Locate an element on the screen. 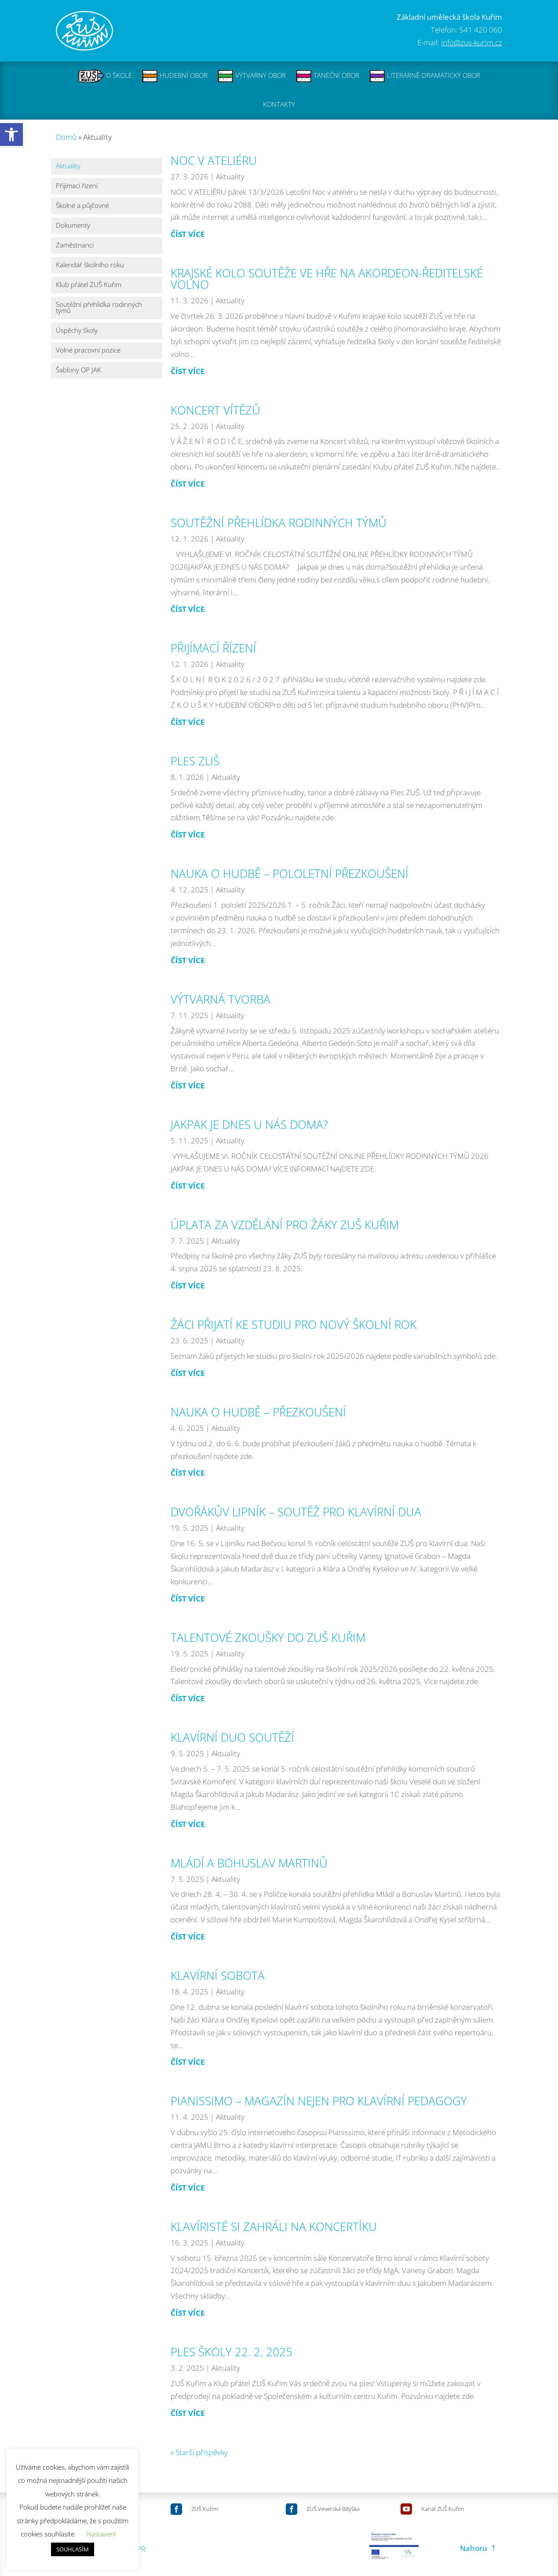 This screenshot has height=2576, width=558. Šablony OP JAK is located at coordinates (78, 370).